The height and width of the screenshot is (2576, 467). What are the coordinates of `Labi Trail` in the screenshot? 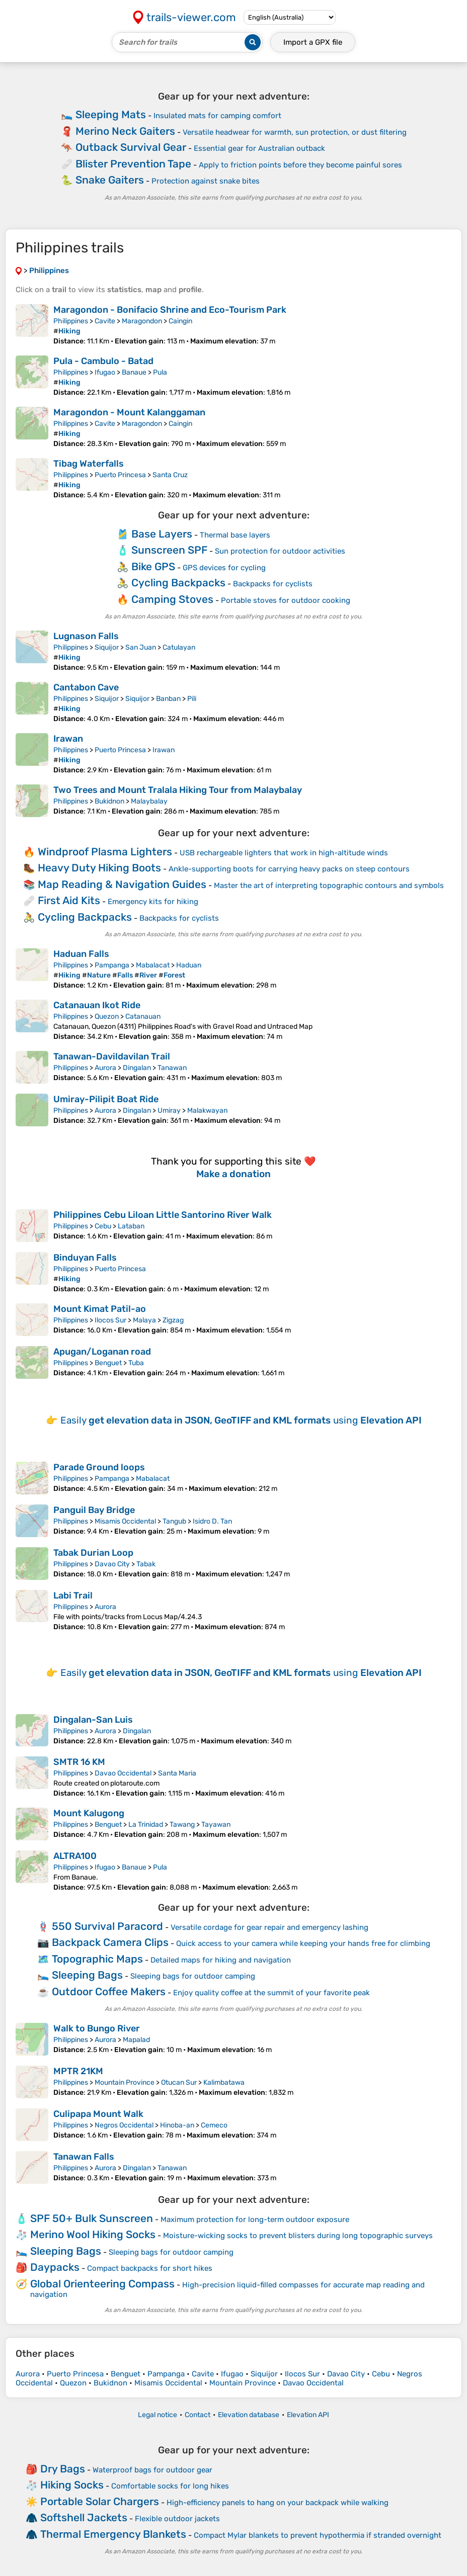 It's located at (73, 1595).